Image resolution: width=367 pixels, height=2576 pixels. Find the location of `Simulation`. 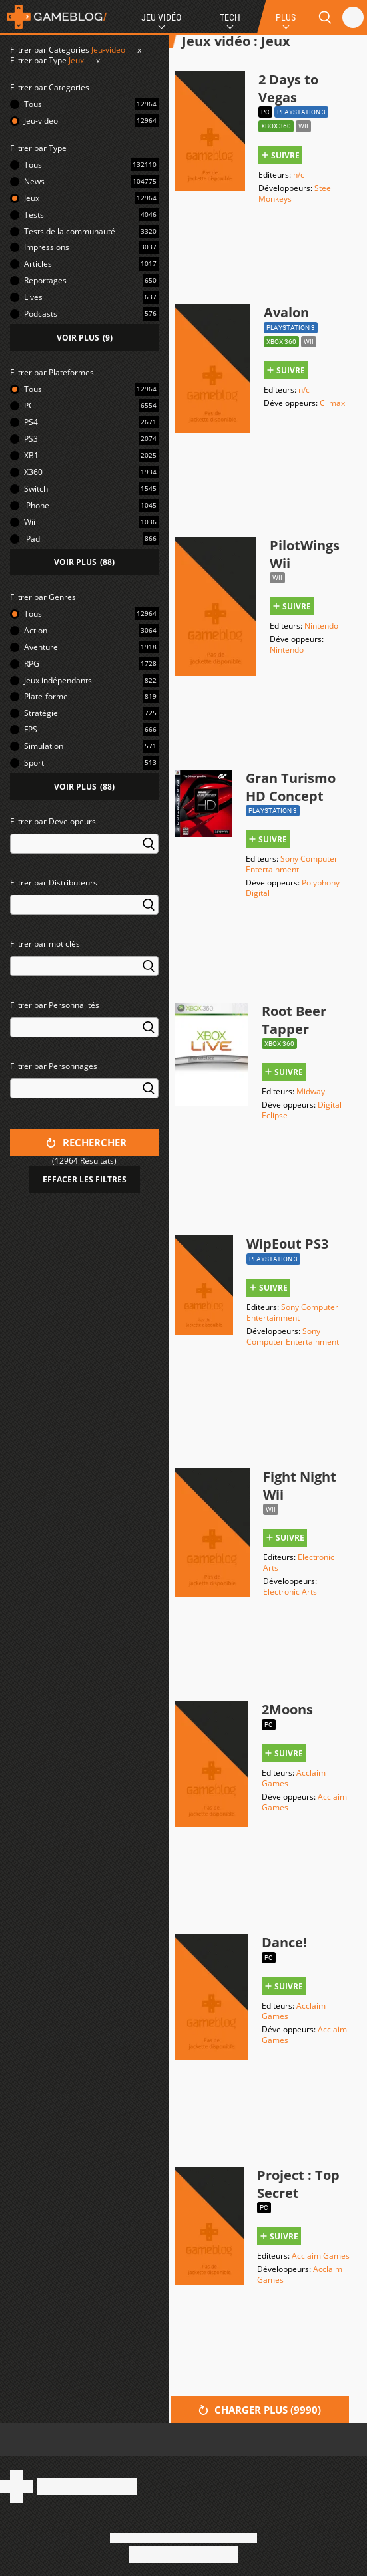

Simulation is located at coordinates (43, 746).